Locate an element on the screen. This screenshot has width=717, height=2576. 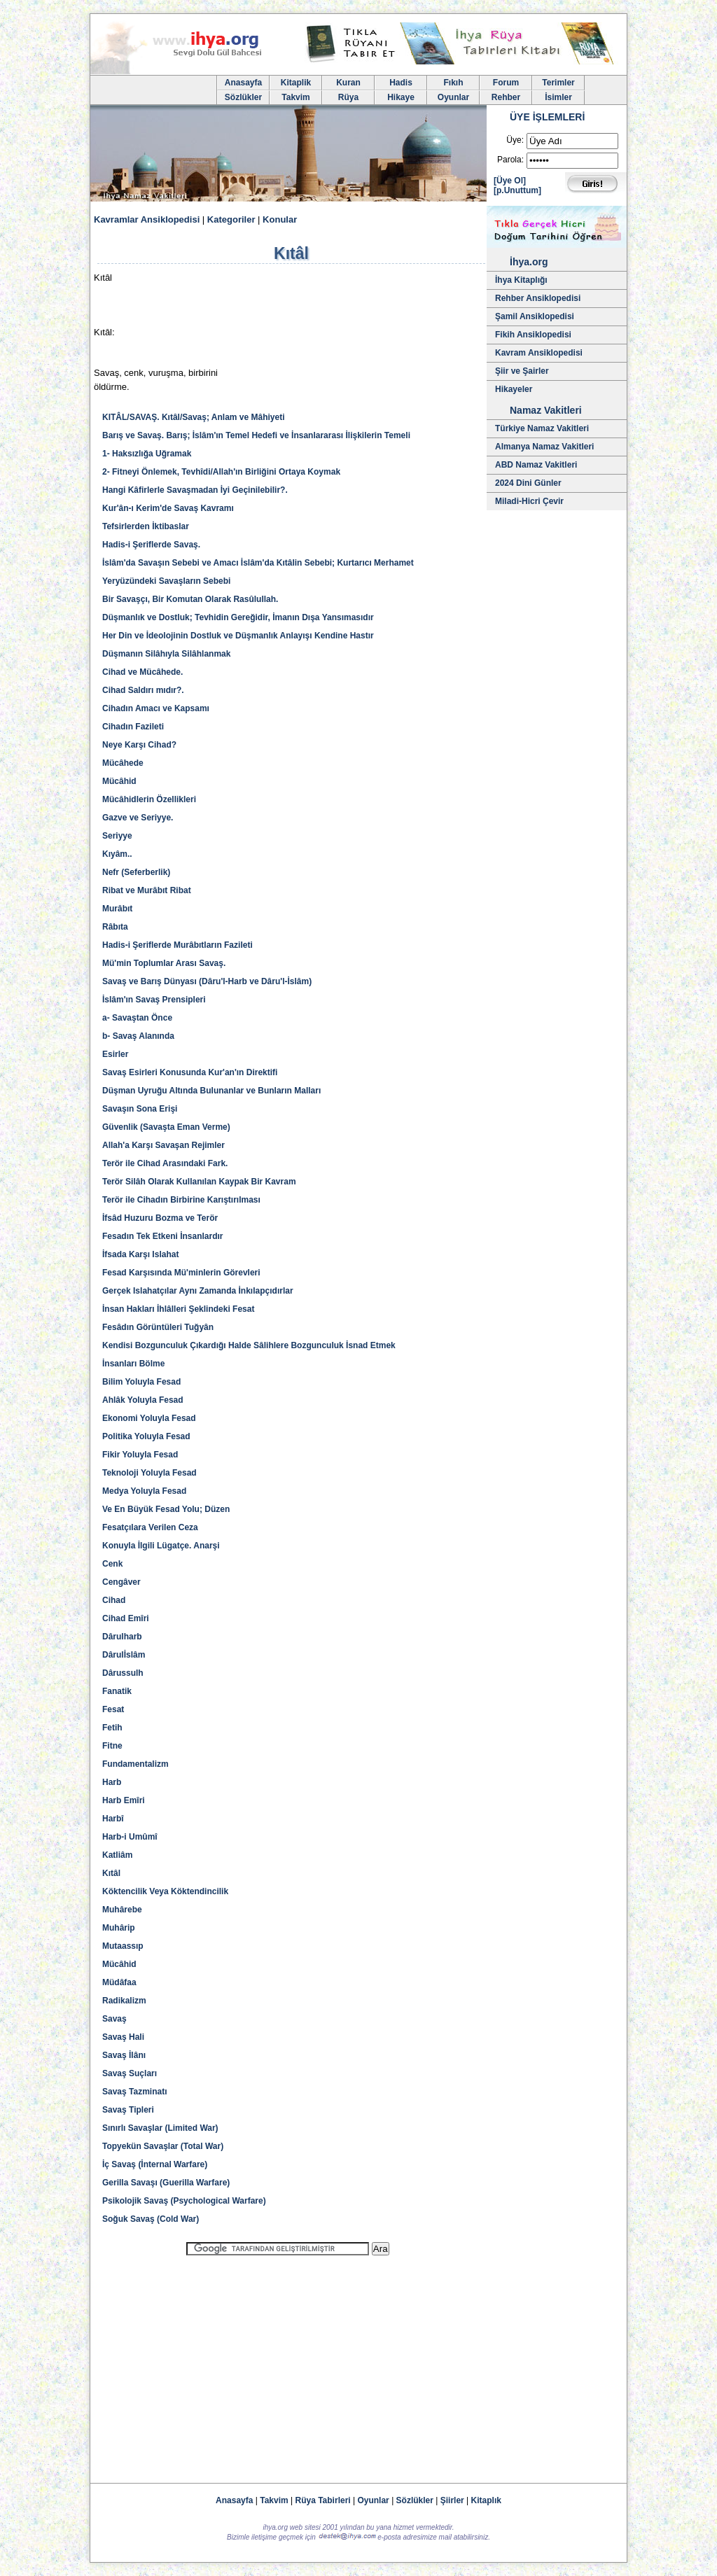
Savaş Esirleri Konusunda Kur'an'ın Direktifi is located at coordinates (189, 1072).